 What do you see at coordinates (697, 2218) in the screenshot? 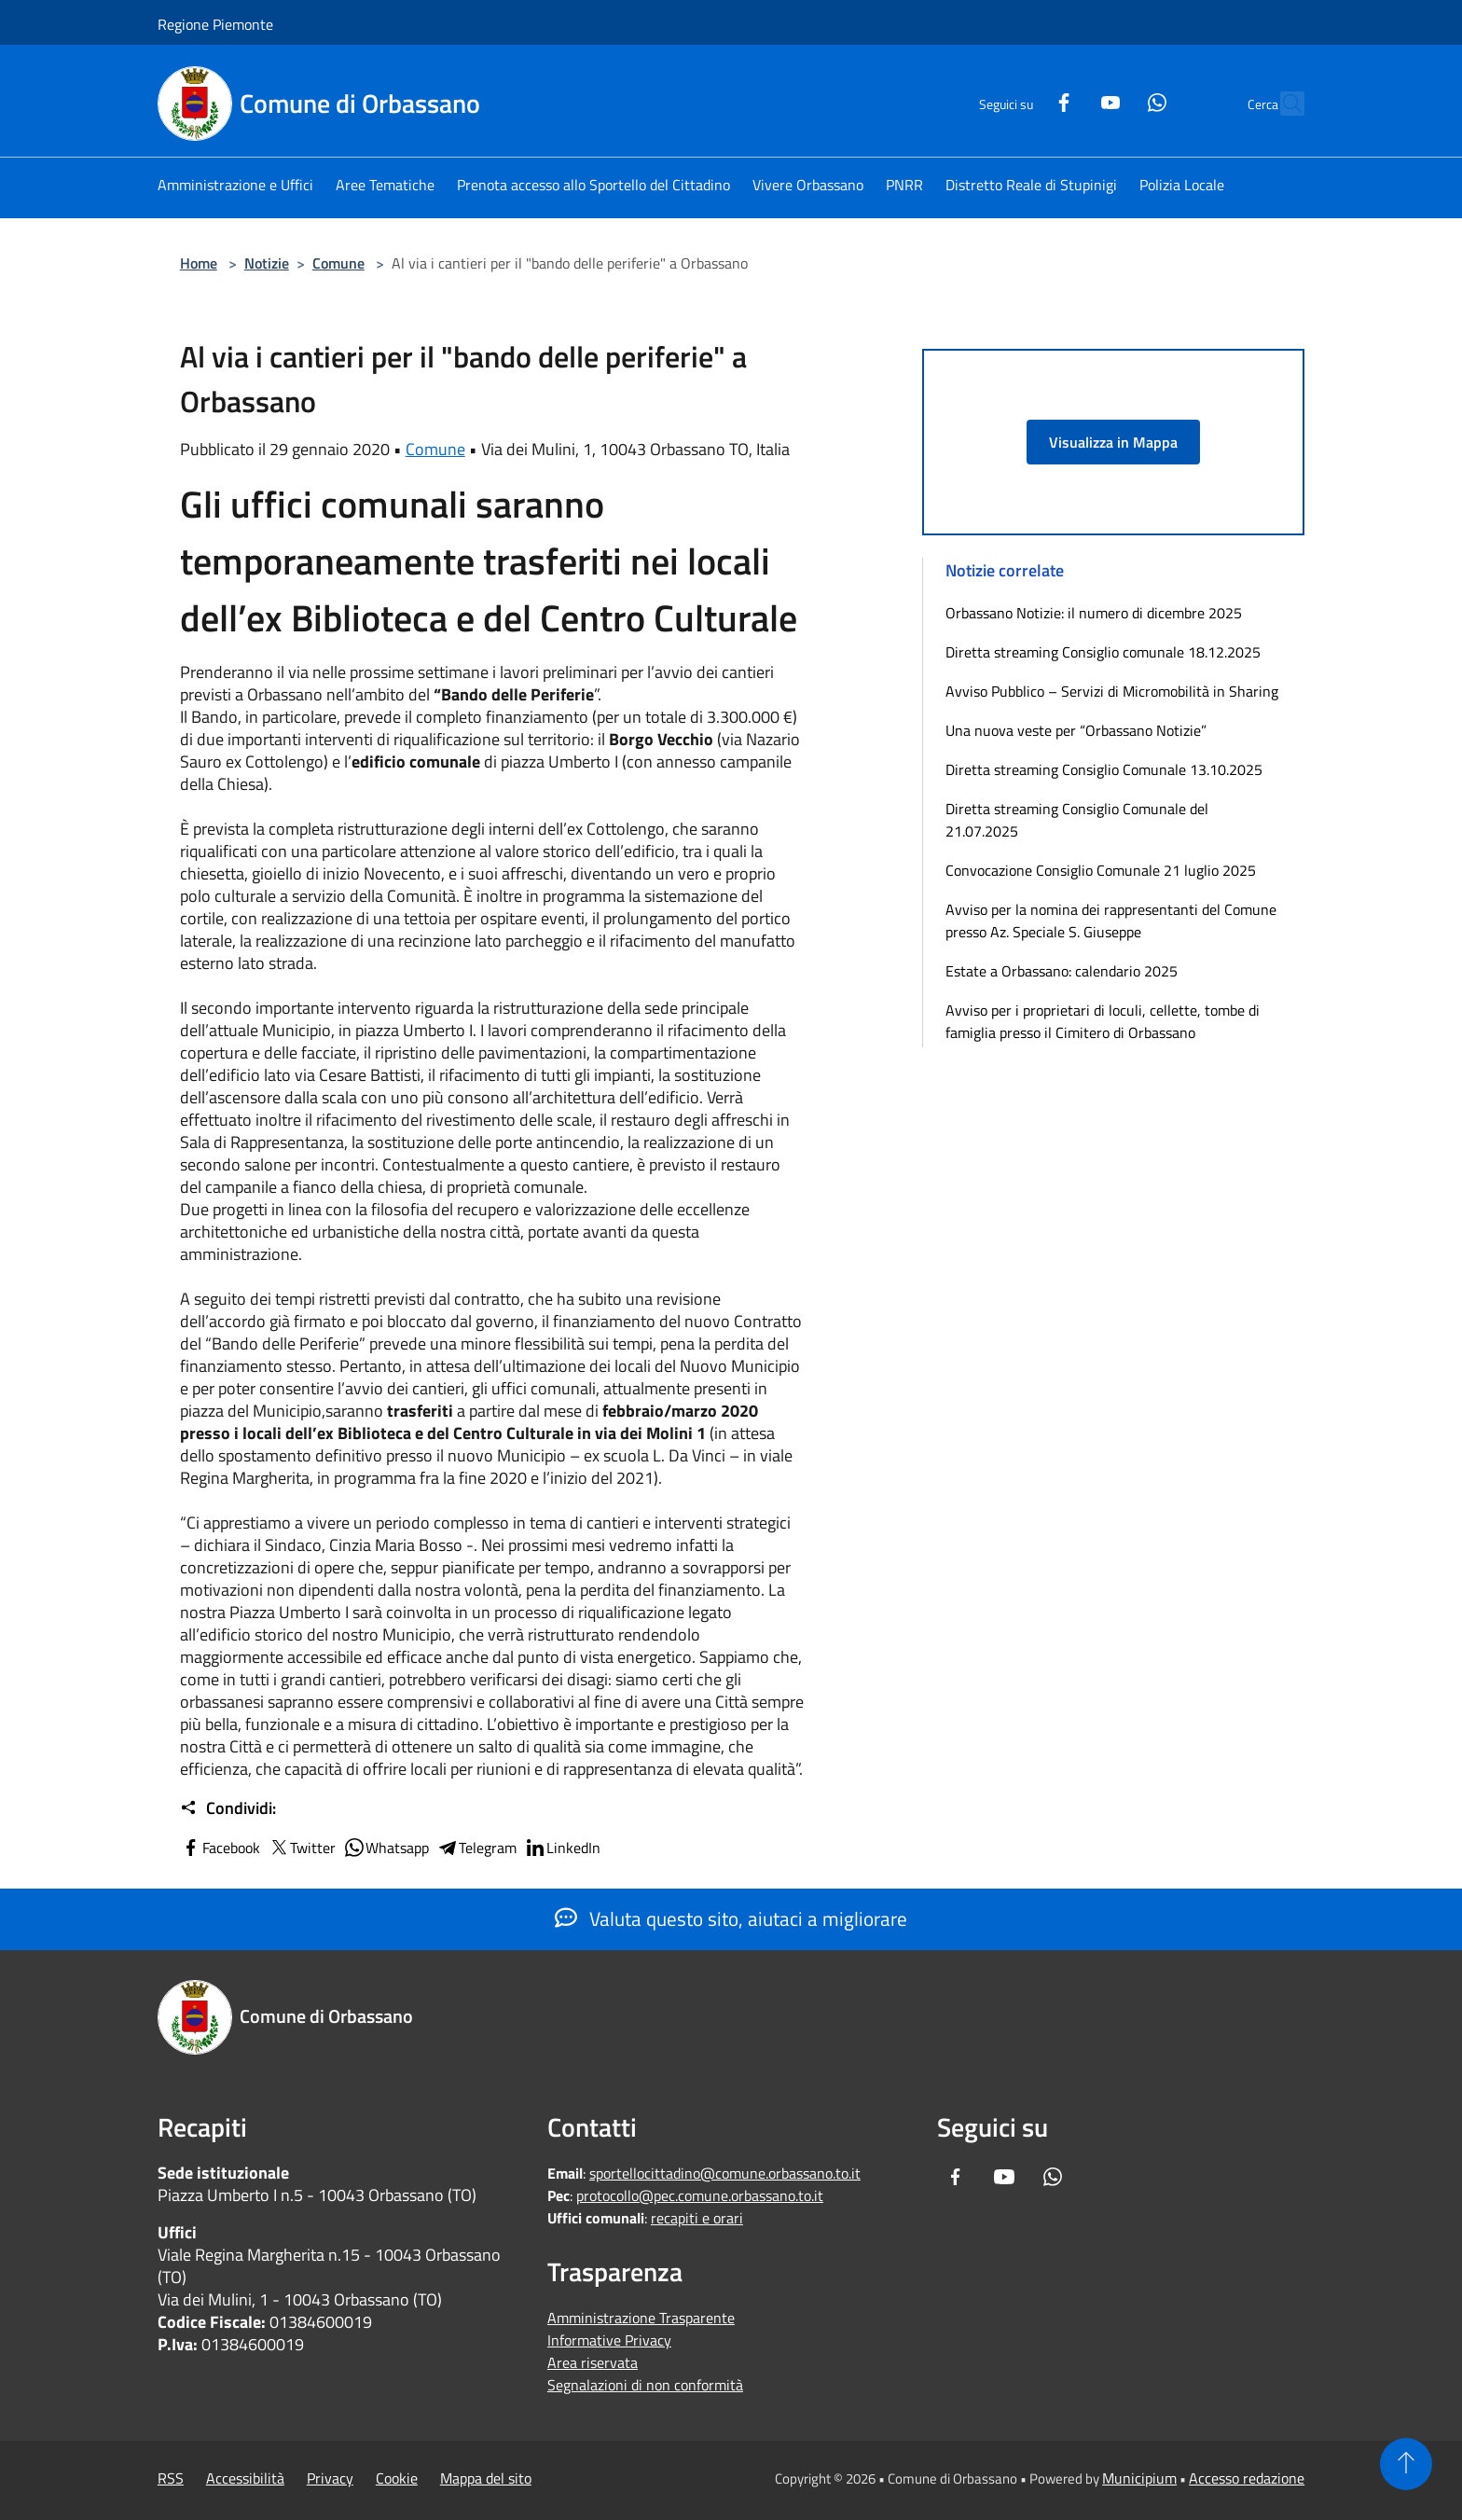
I see `recapiti e orari` at bounding box center [697, 2218].